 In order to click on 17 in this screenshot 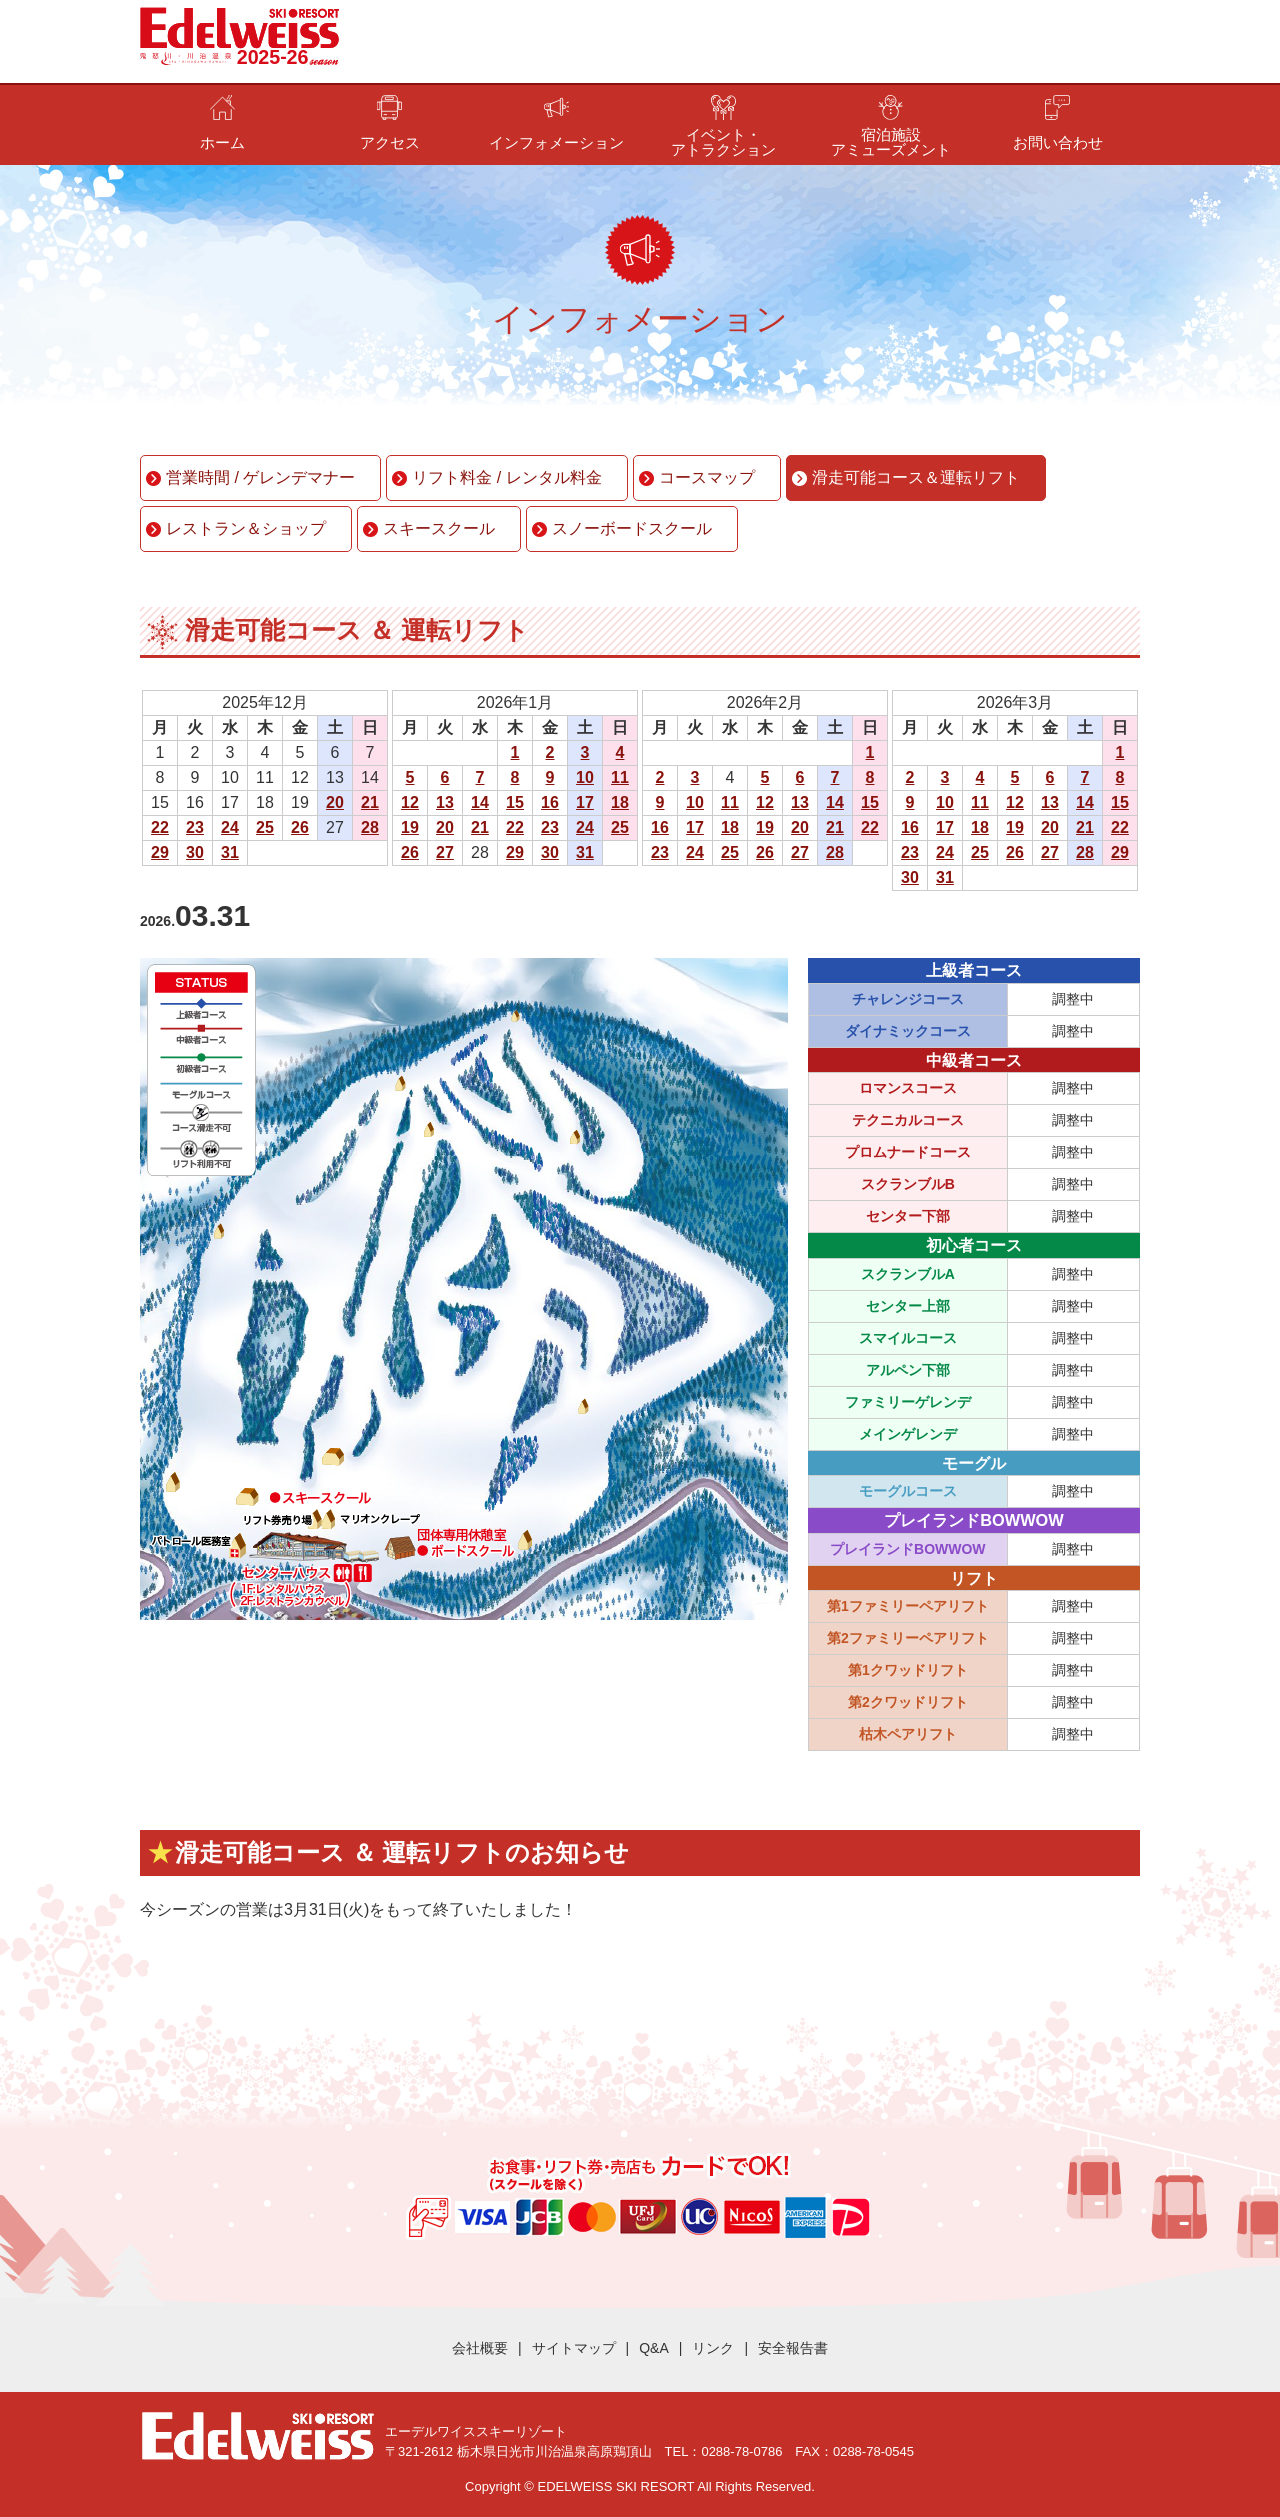, I will do `click(585, 802)`.